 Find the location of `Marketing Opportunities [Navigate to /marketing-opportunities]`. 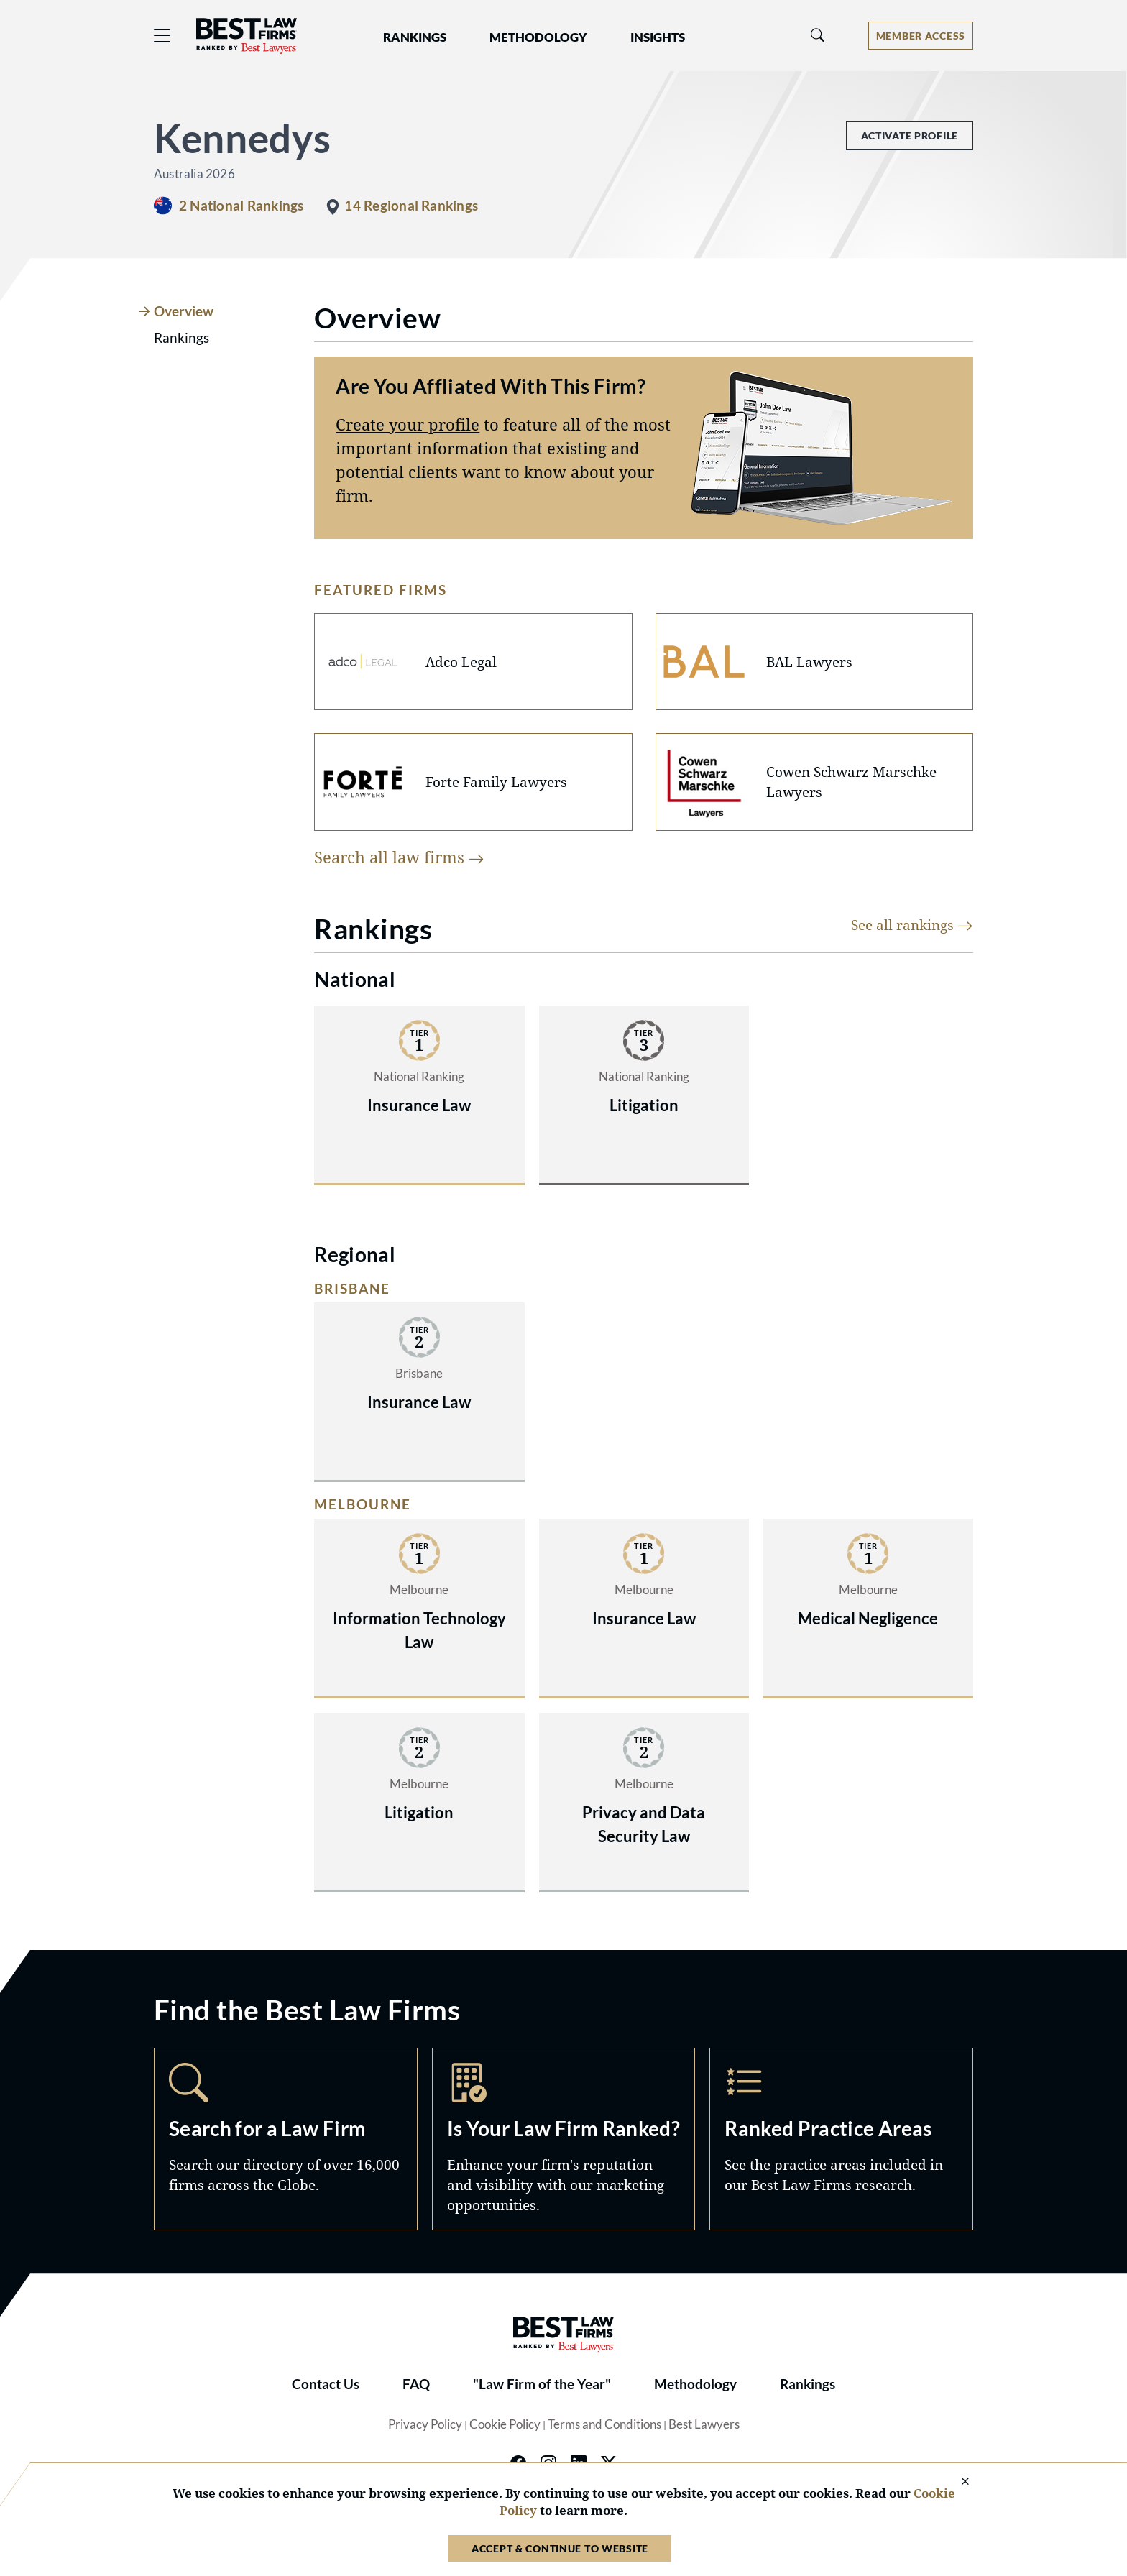

Marketing Opportunities [Navigate to /marketing-opportunities] is located at coordinates (564, 2139).